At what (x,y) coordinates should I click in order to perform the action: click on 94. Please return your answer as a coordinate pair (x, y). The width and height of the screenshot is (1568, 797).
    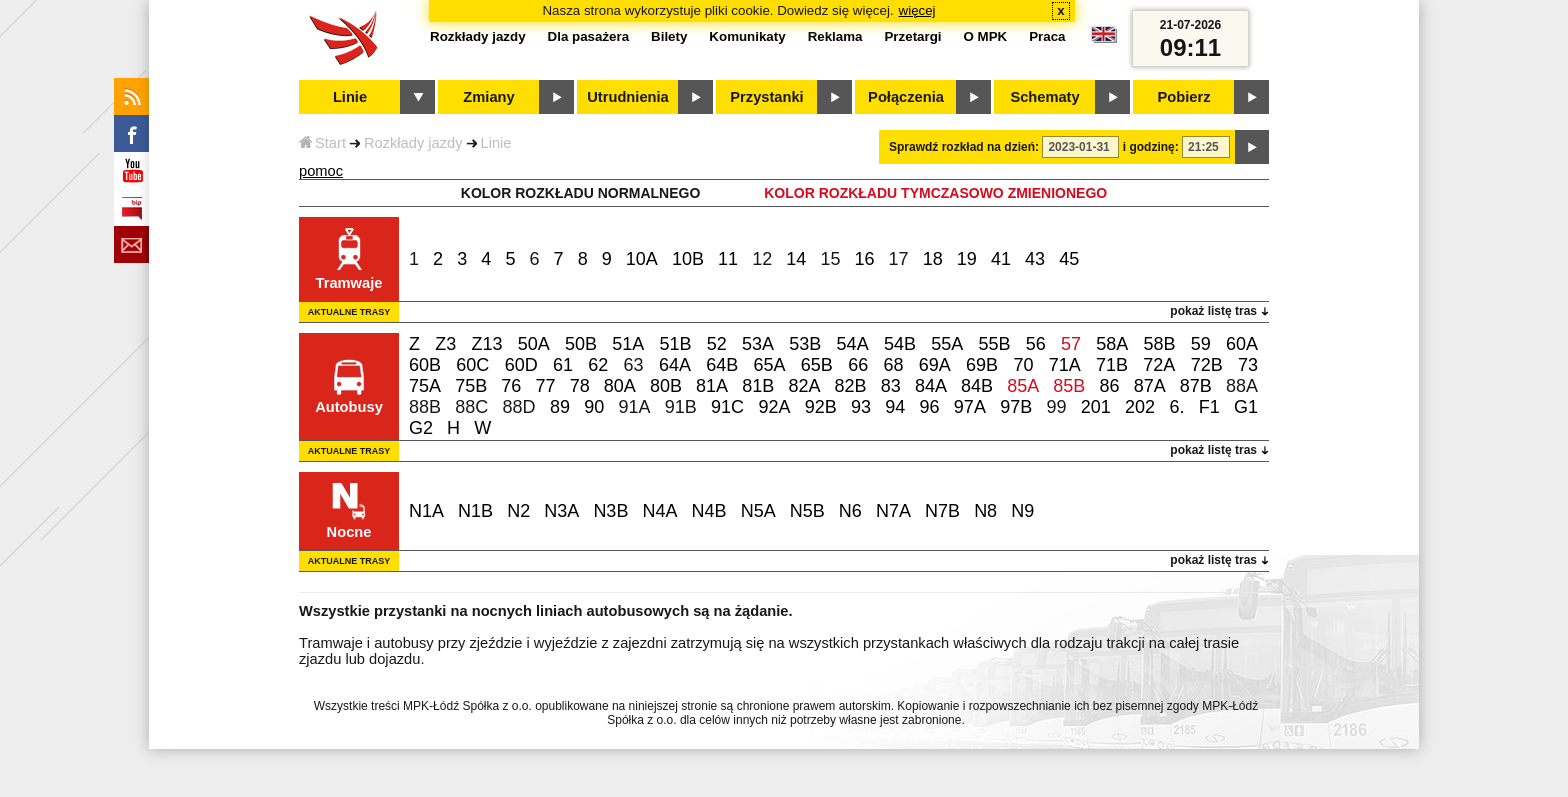
    Looking at the image, I should click on (895, 407).